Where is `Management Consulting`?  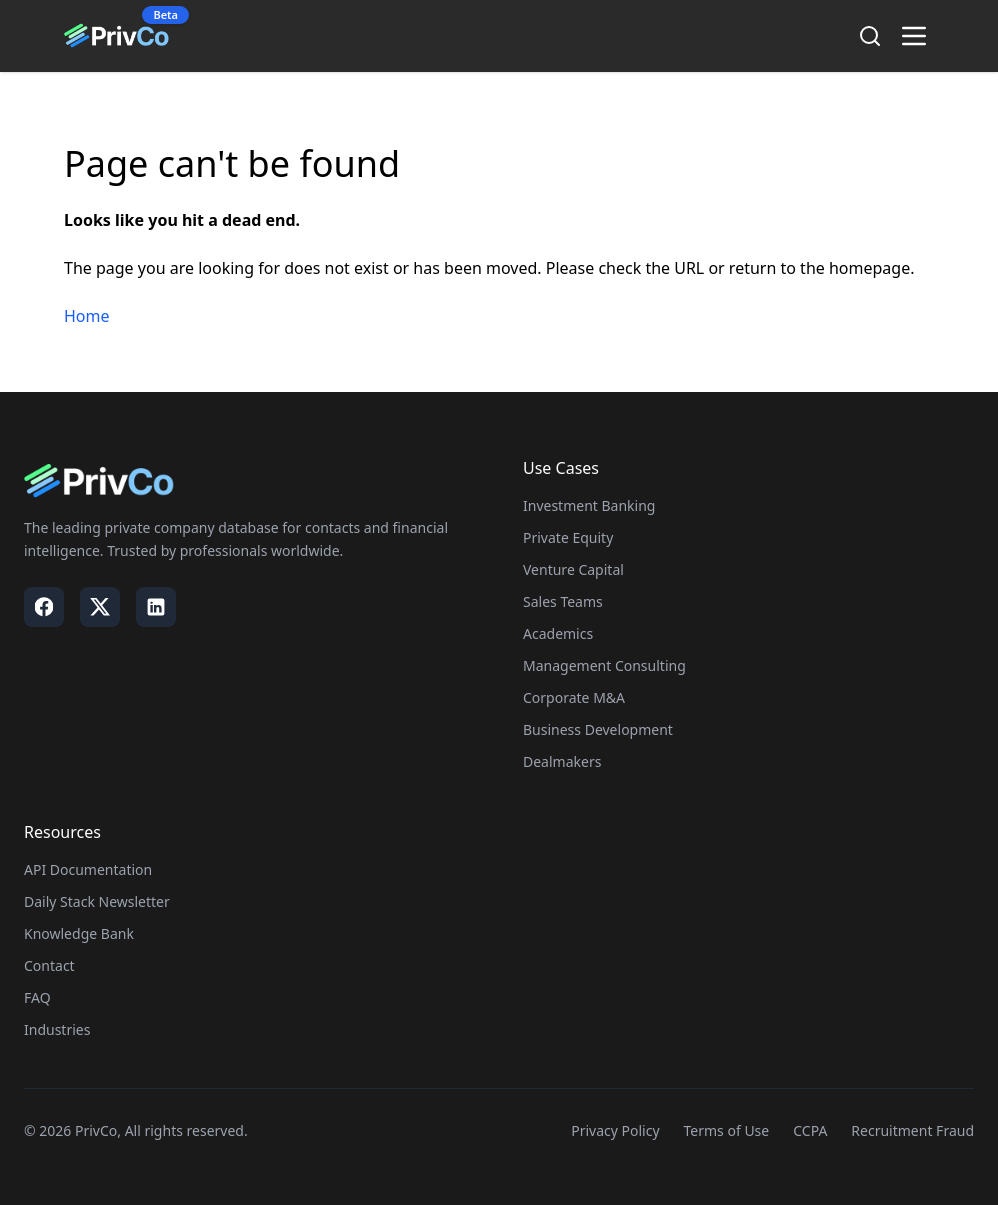 Management Consulting is located at coordinates (604, 665).